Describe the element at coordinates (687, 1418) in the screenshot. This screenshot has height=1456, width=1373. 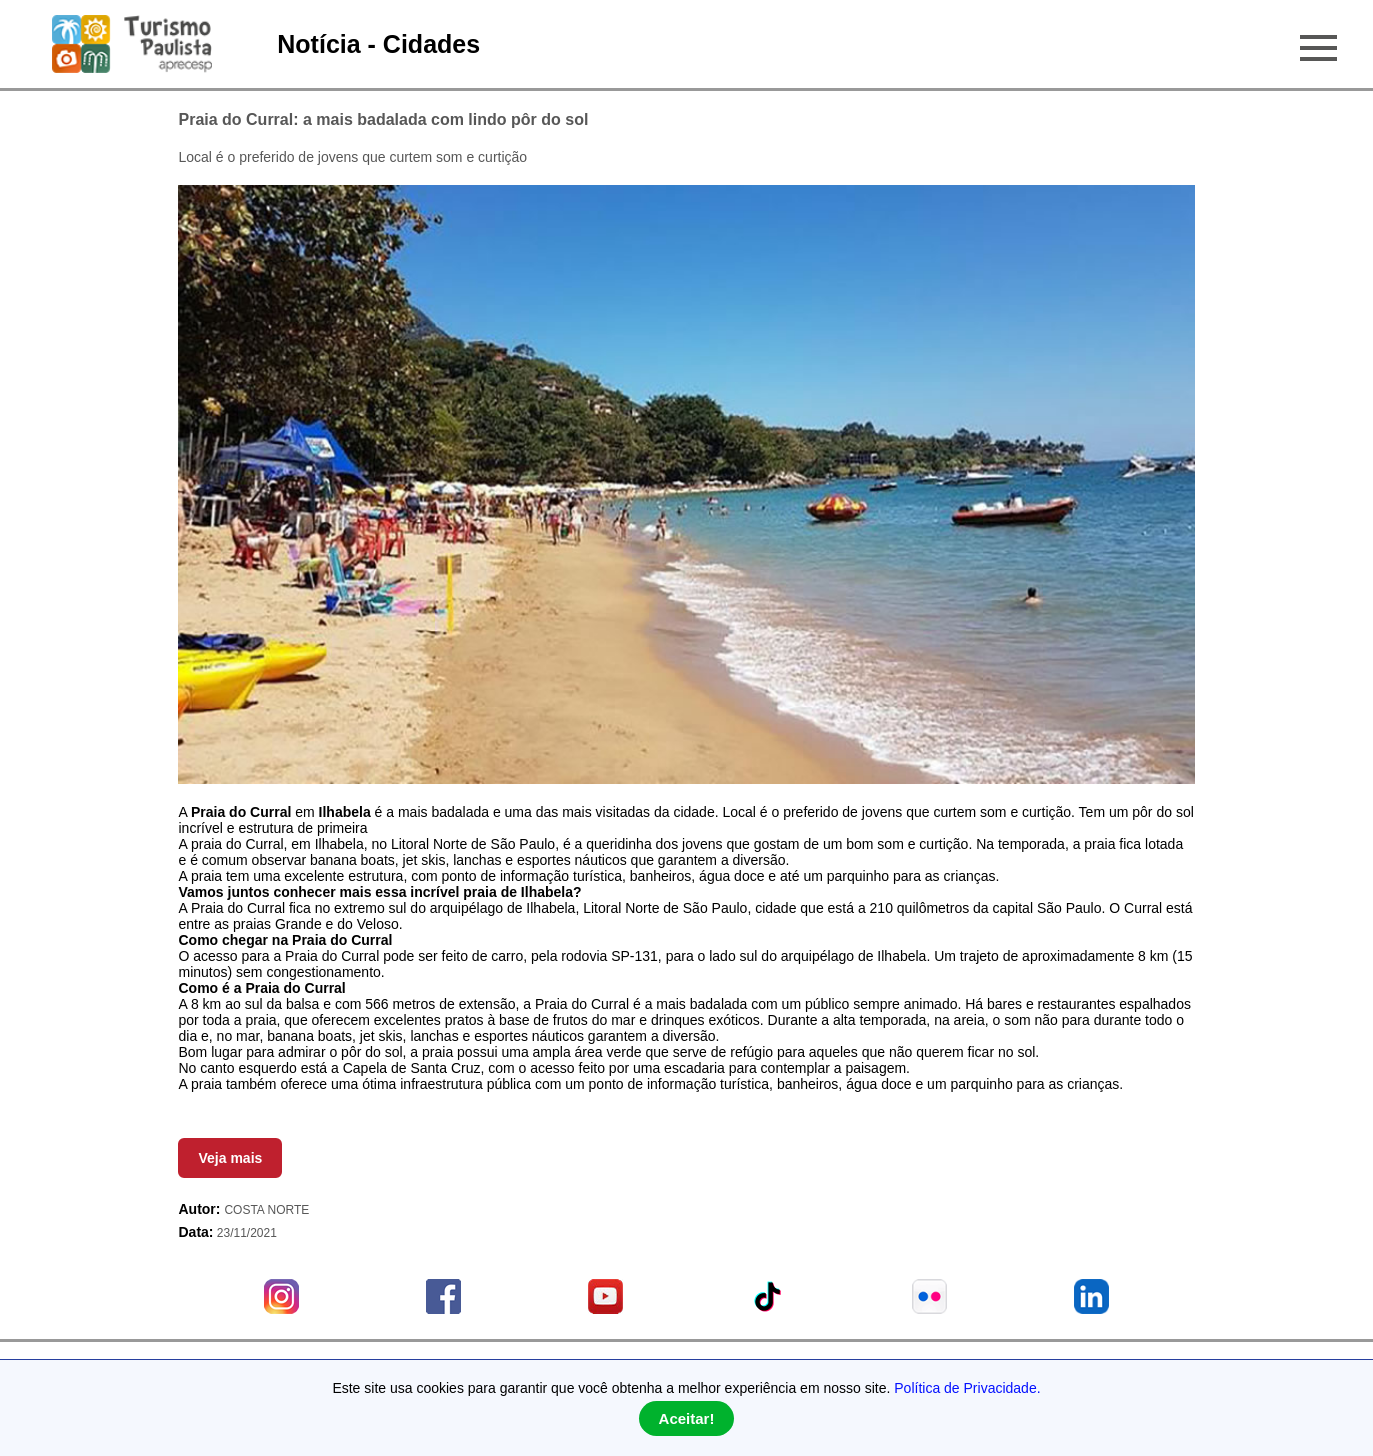
I see `Aceitar!` at that location.